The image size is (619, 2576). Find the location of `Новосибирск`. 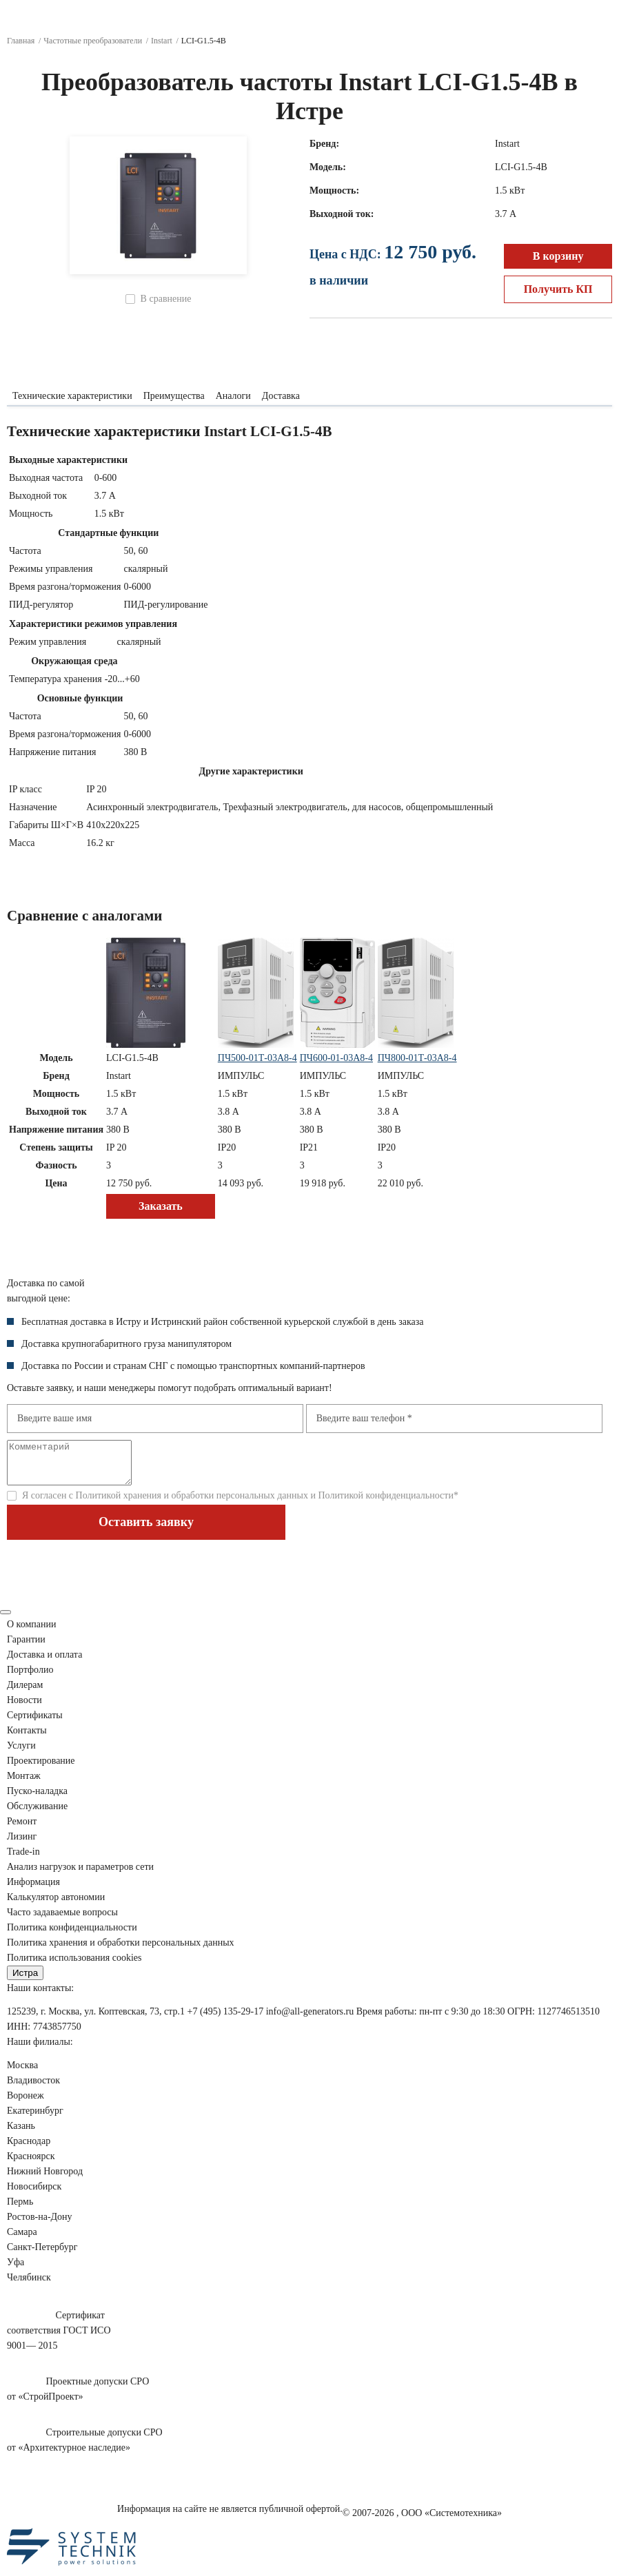

Новосибирск is located at coordinates (34, 2194).